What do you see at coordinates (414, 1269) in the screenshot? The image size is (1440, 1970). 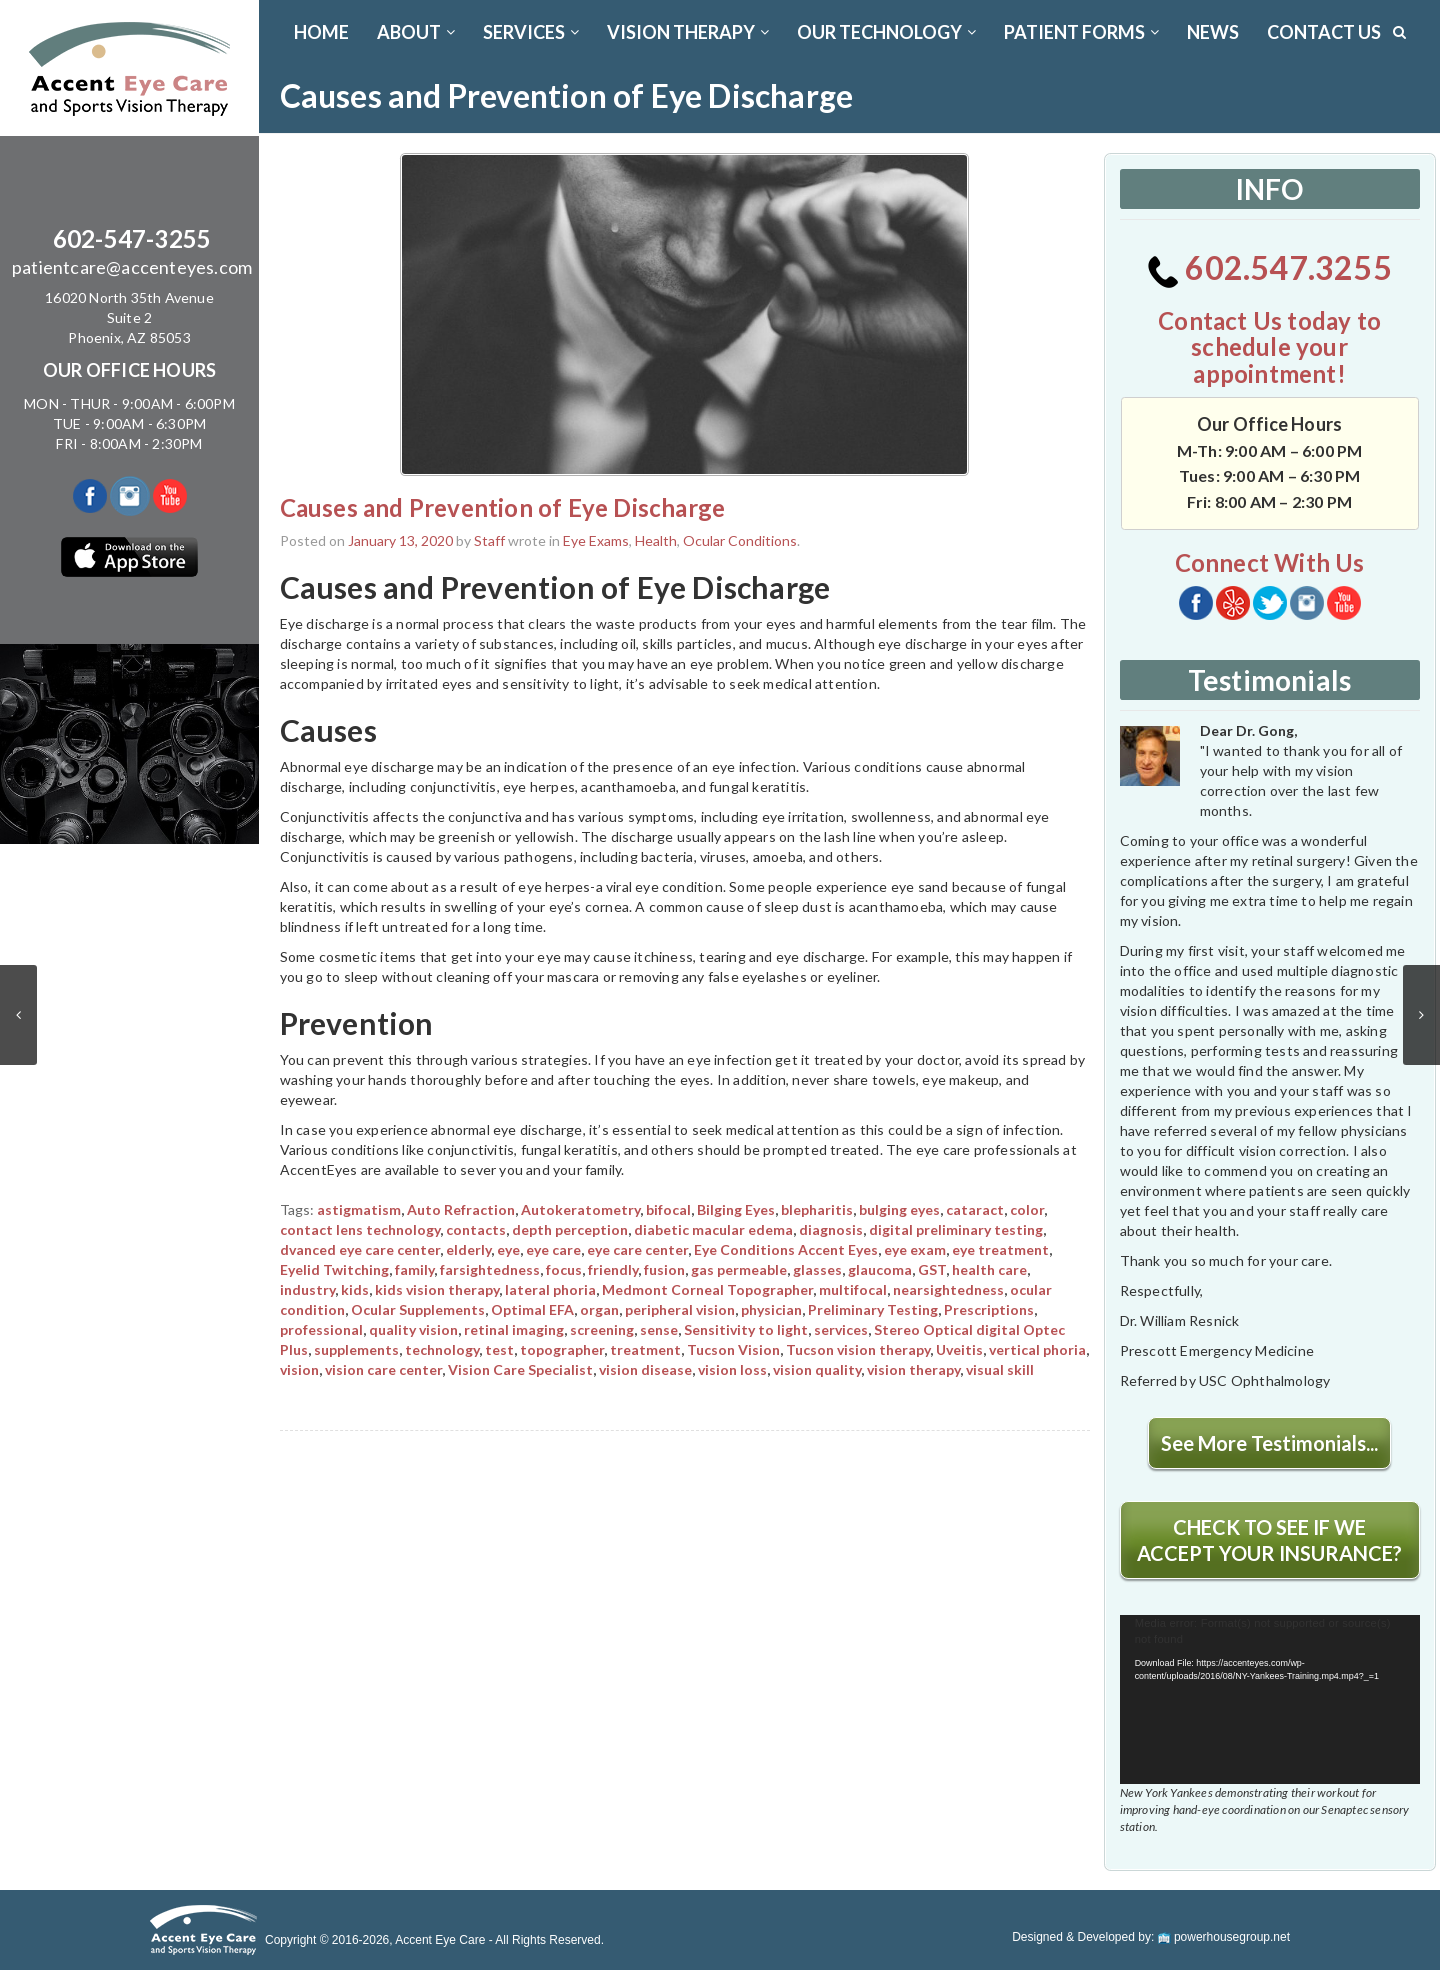 I see `family` at bounding box center [414, 1269].